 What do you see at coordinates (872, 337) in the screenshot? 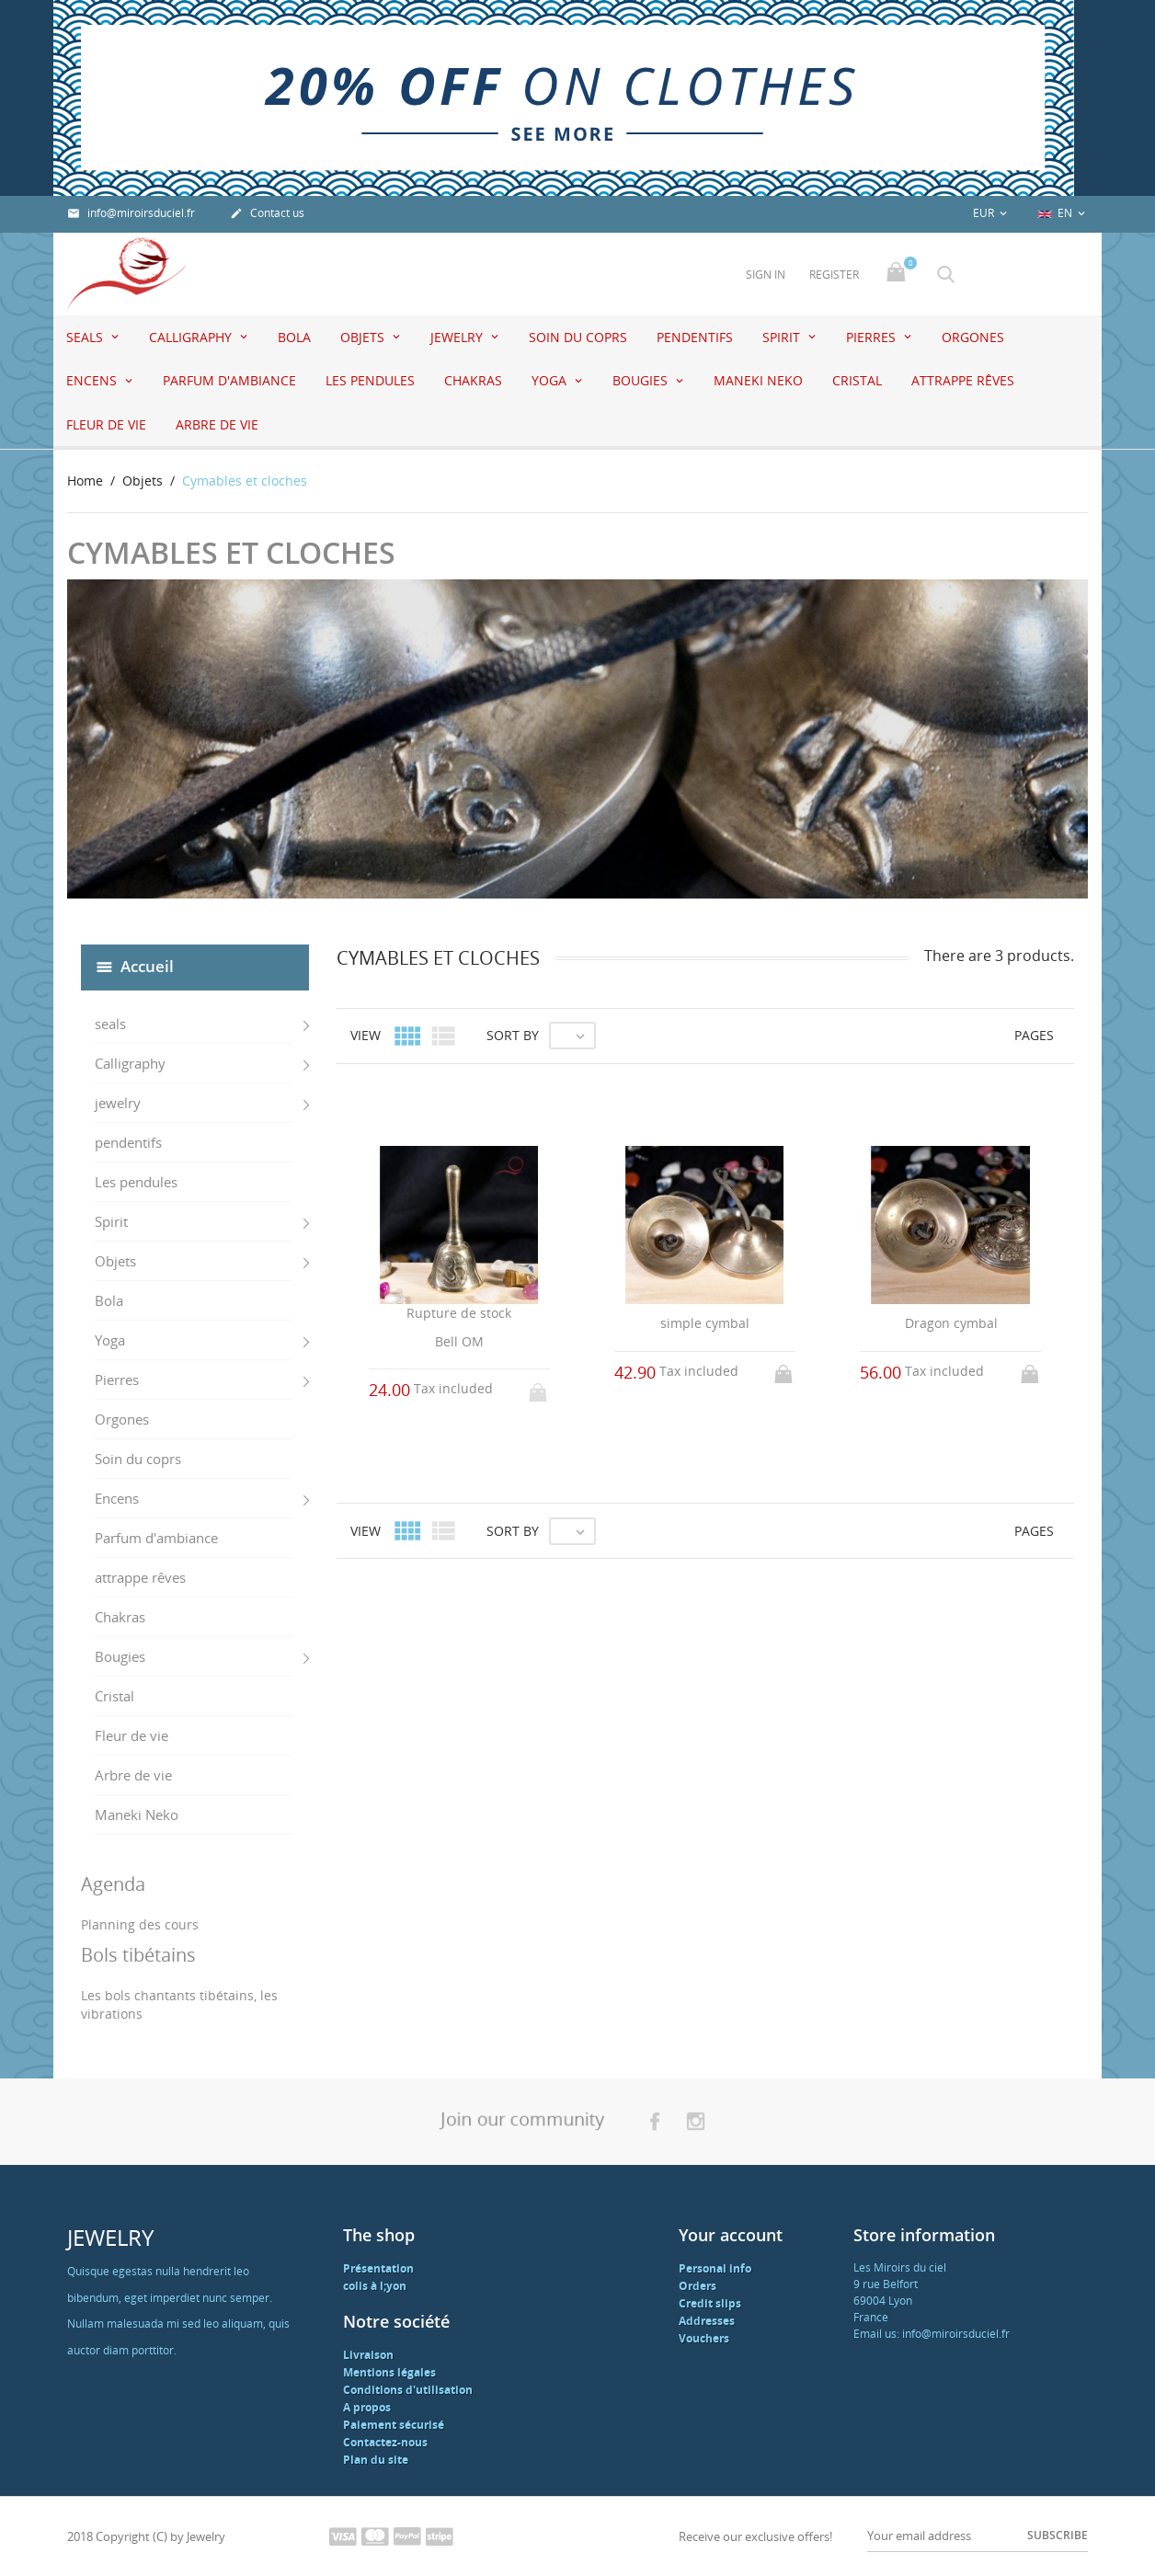
I see `Pierres` at bounding box center [872, 337].